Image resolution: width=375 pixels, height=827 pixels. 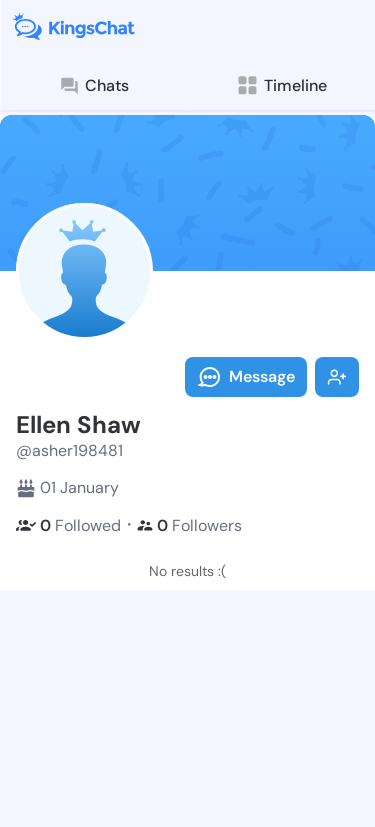 I want to click on Chats, so click(x=94, y=86).